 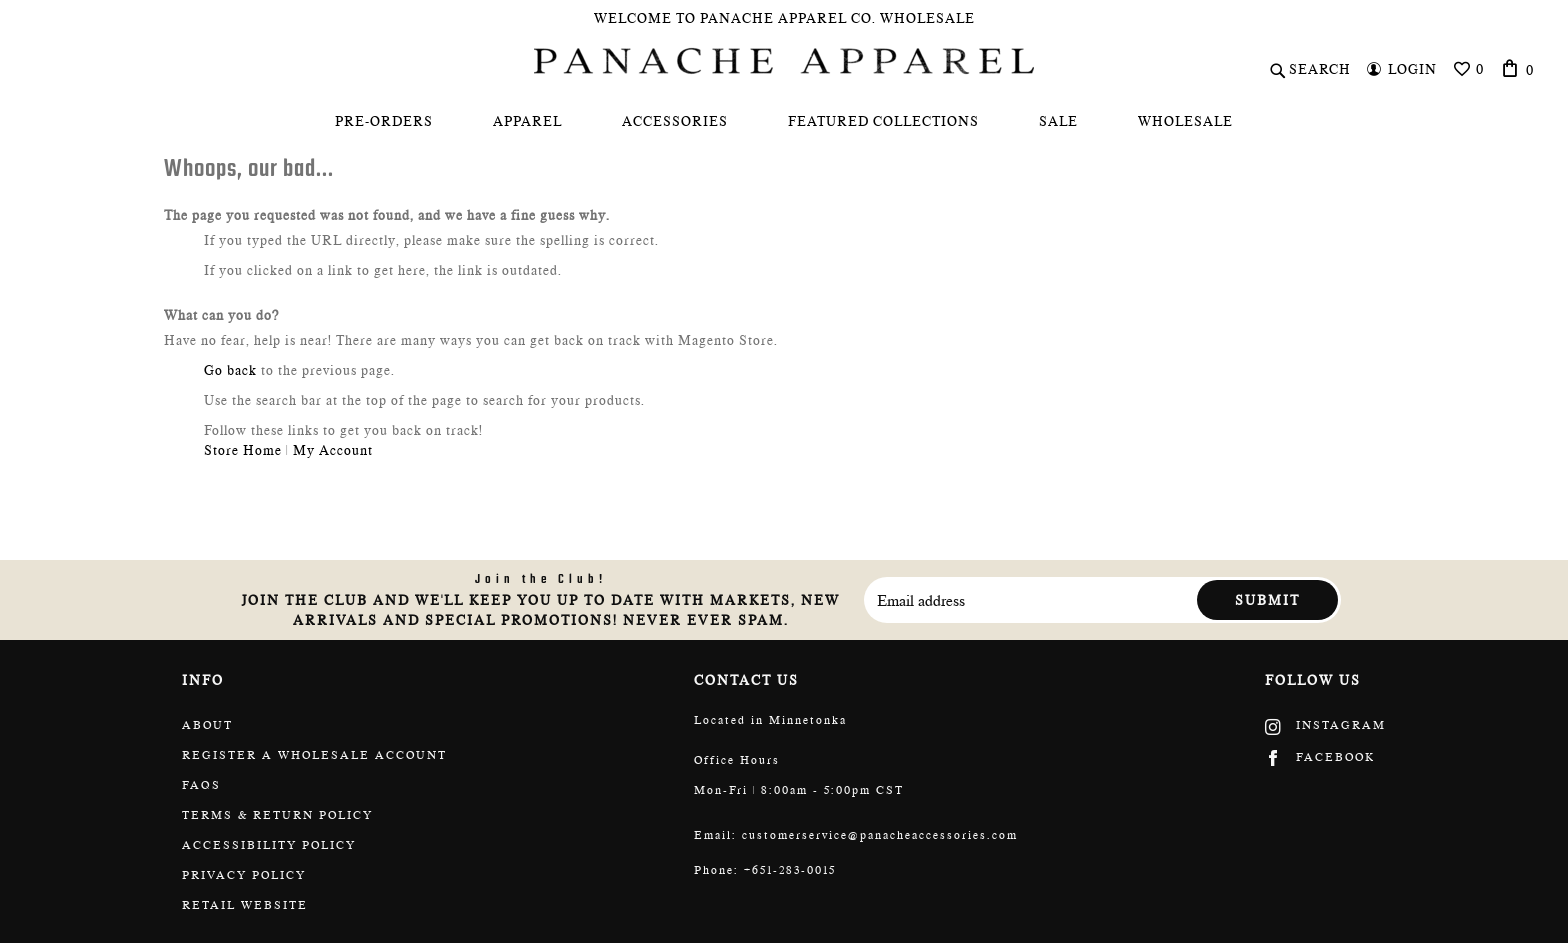 I want to click on Instagram, so click(x=1325, y=725).